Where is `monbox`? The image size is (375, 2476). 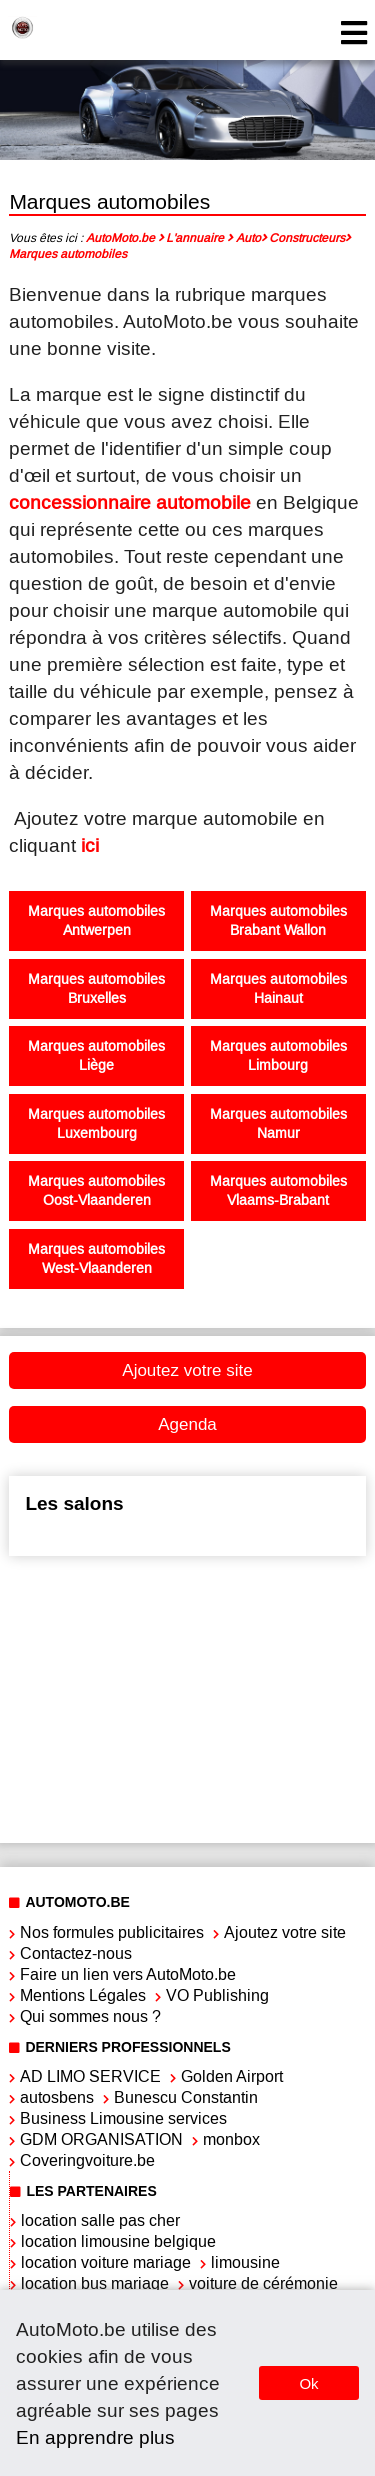
monbox is located at coordinates (231, 2139).